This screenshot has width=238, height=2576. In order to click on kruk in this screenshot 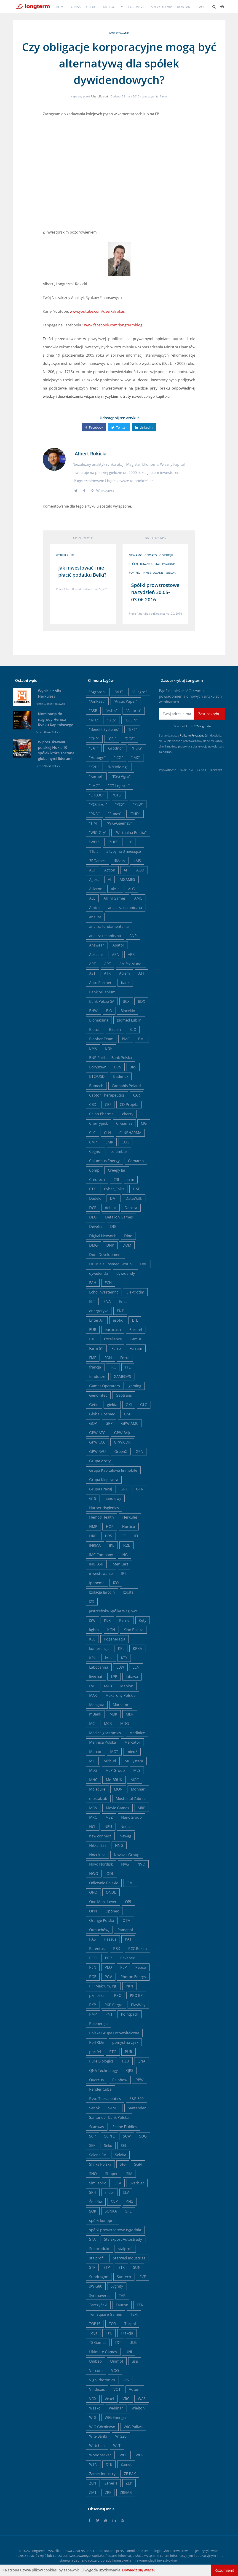, I will do `click(108, 1657)`.